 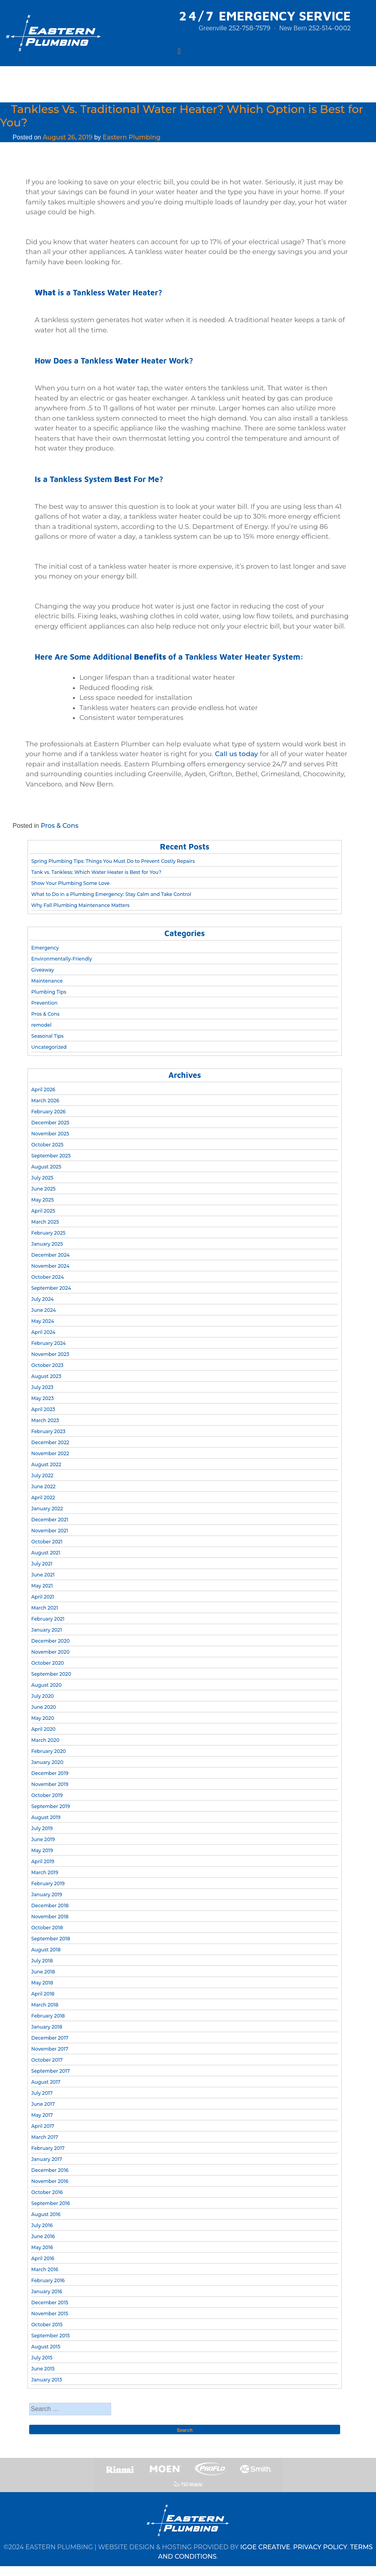 I want to click on Maintenance, so click(x=47, y=981).